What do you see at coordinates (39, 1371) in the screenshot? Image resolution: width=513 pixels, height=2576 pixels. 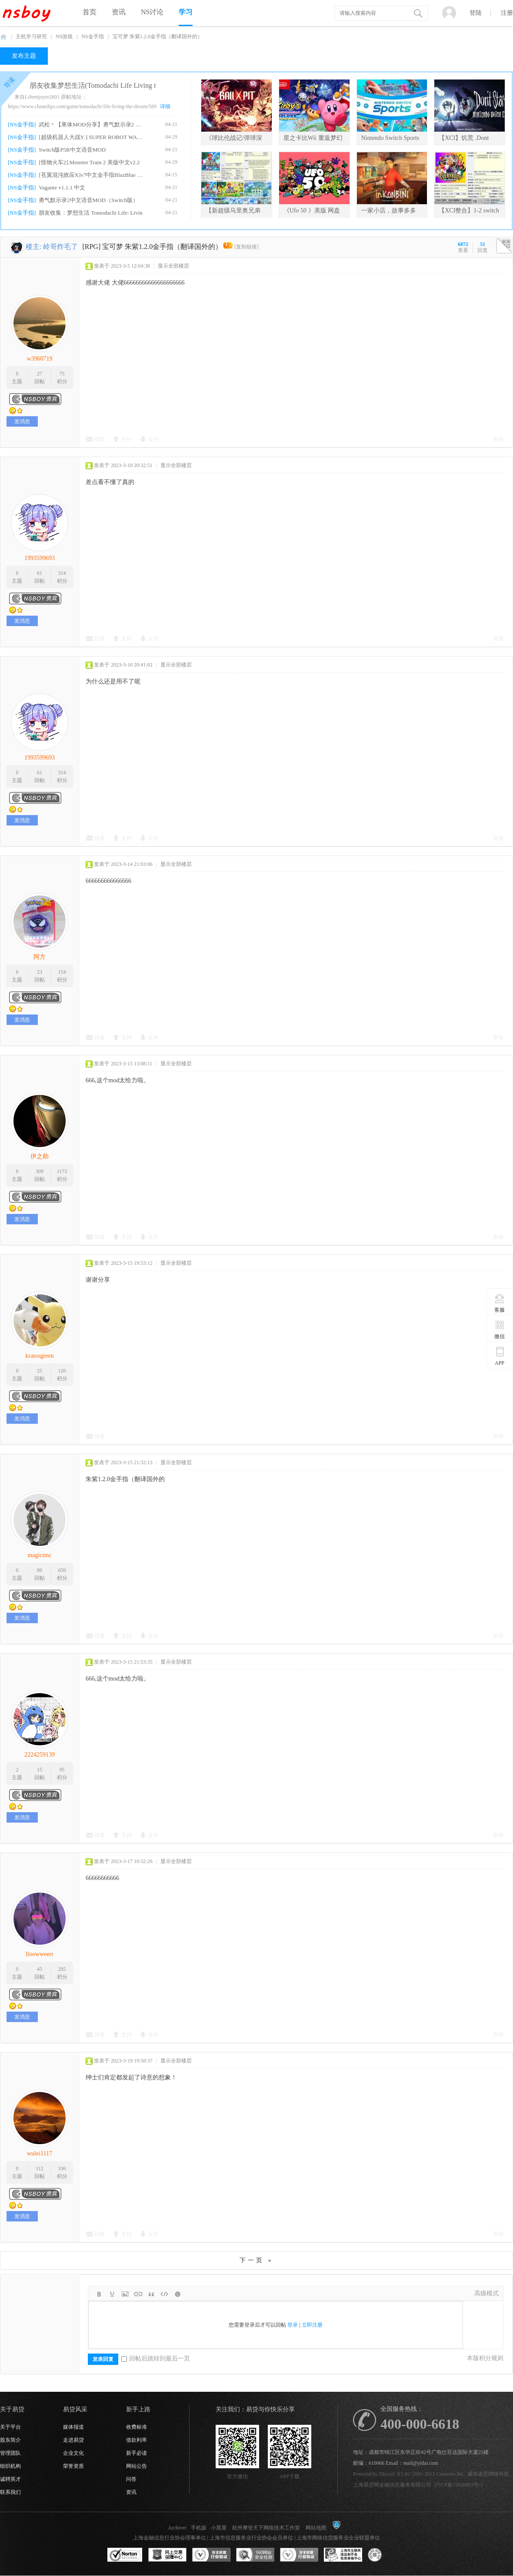 I see `25` at bounding box center [39, 1371].